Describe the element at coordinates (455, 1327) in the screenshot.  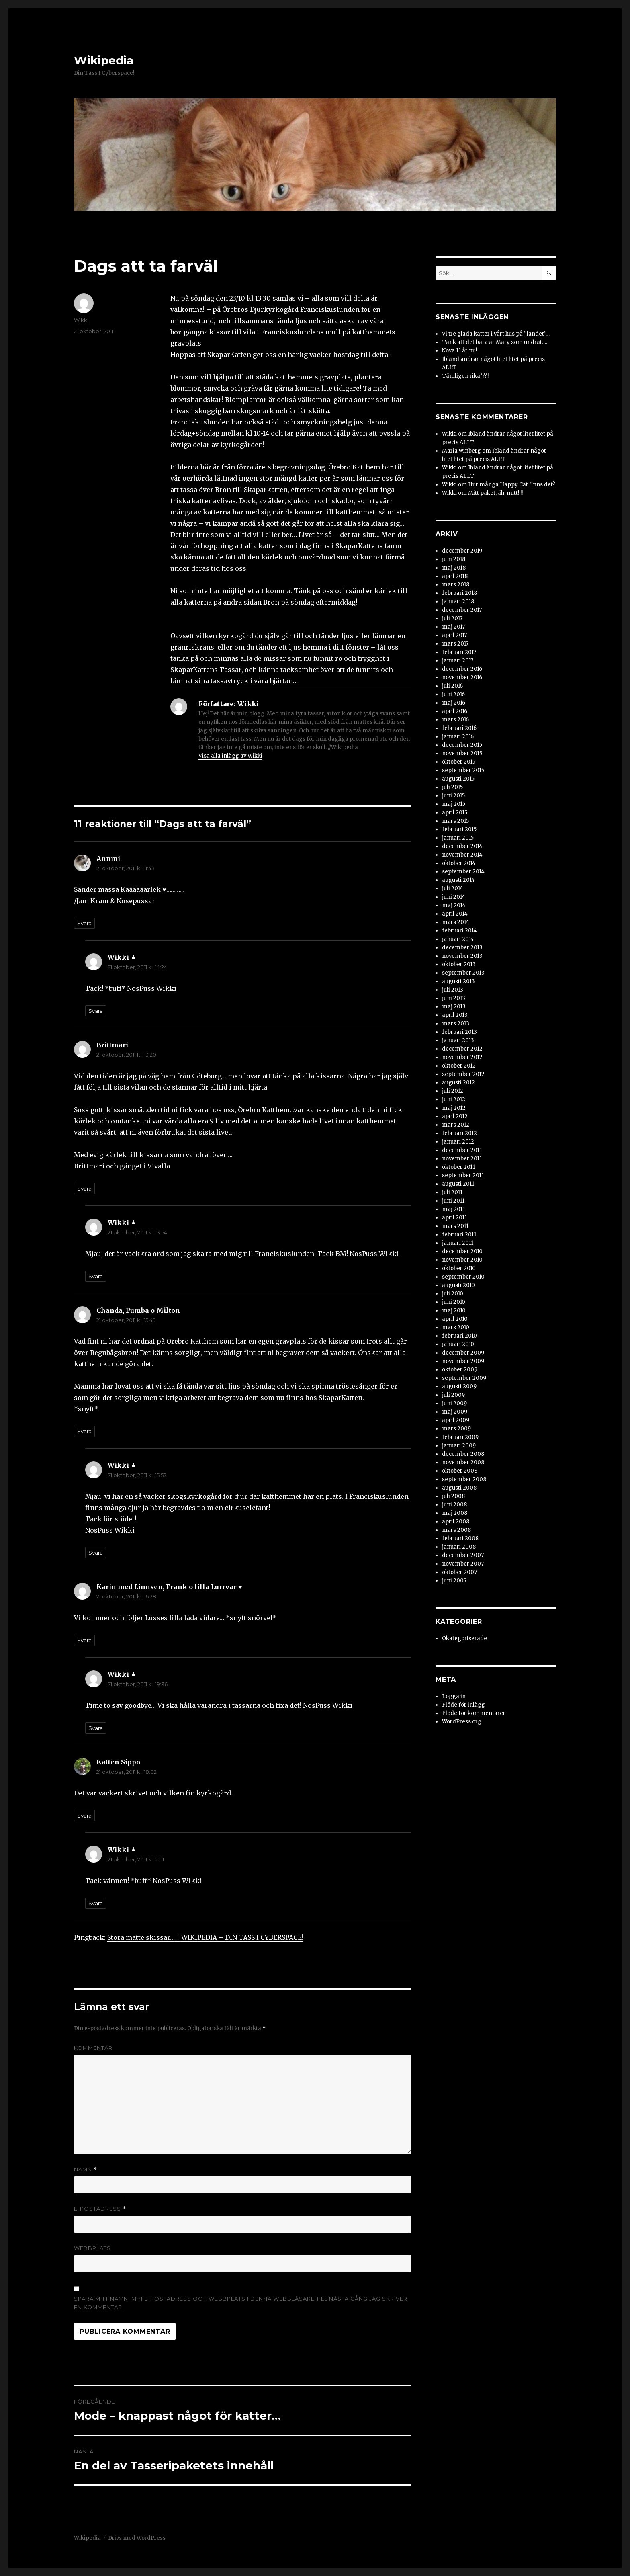
I see `mars 2010` at that location.